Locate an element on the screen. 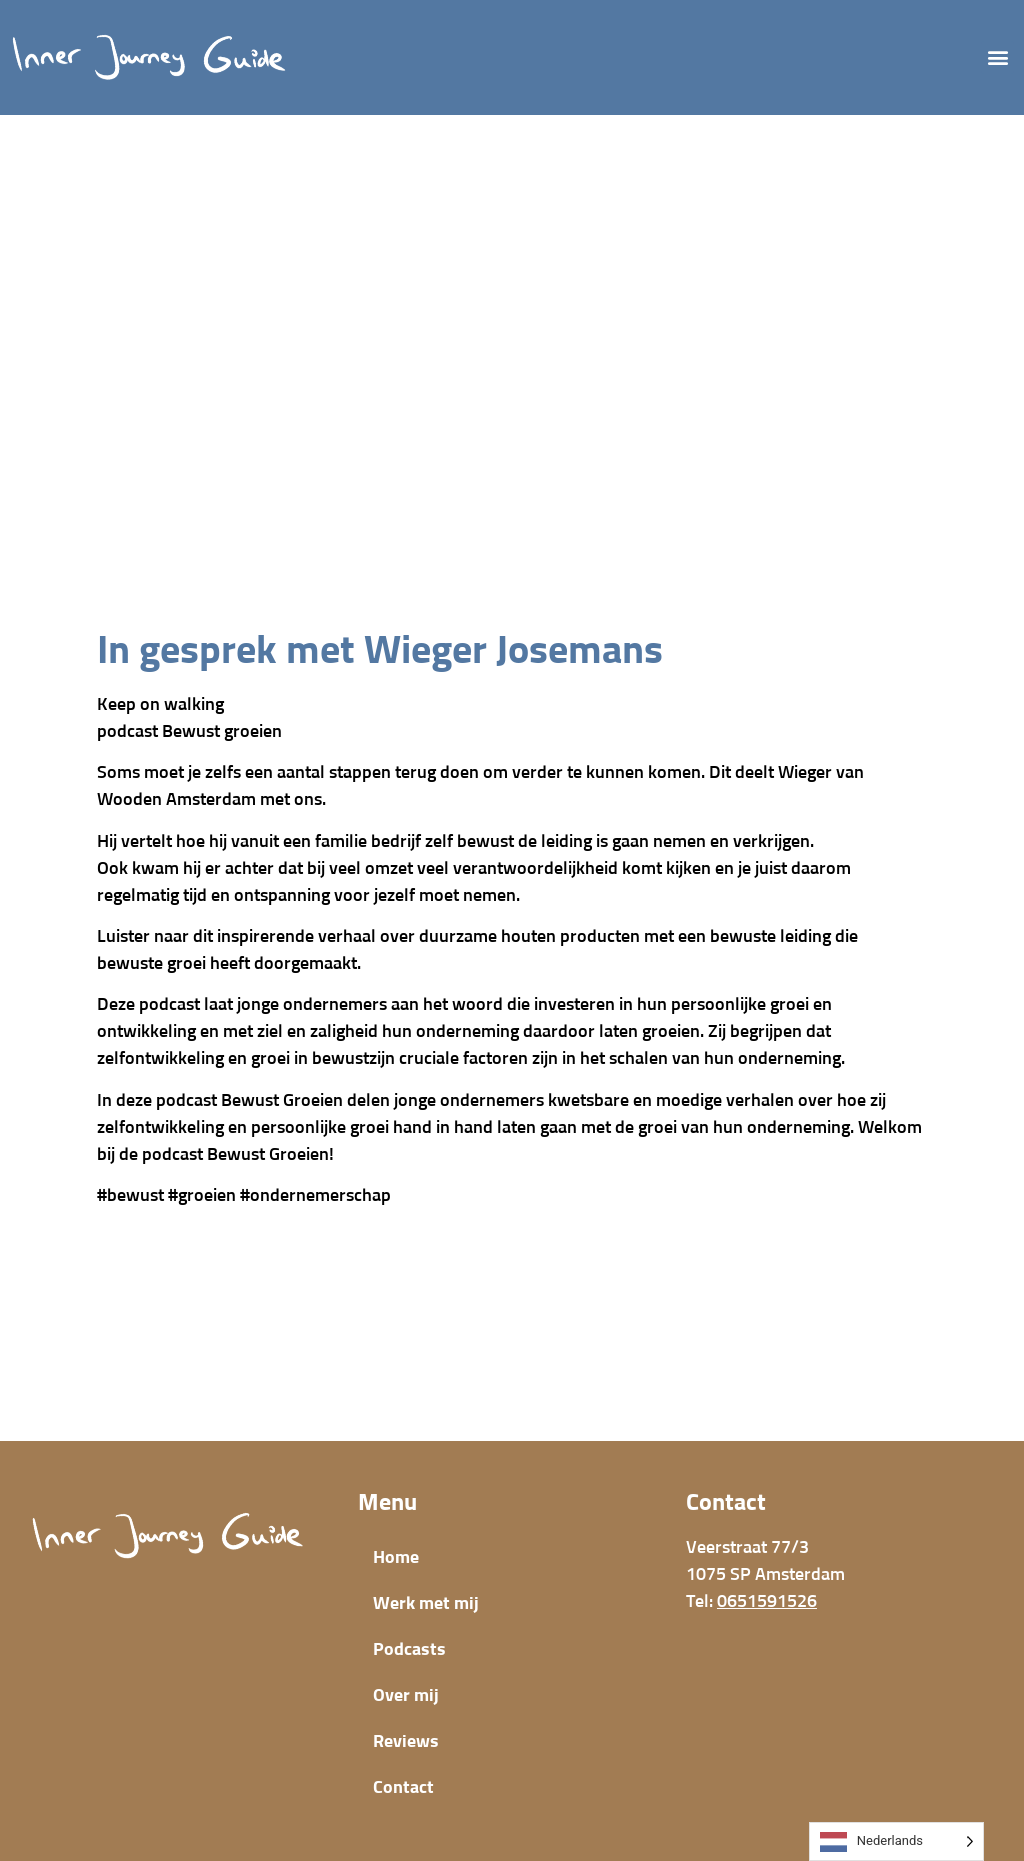 The height and width of the screenshot is (1861, 1024). [button] is located at coordinates (997, 57).